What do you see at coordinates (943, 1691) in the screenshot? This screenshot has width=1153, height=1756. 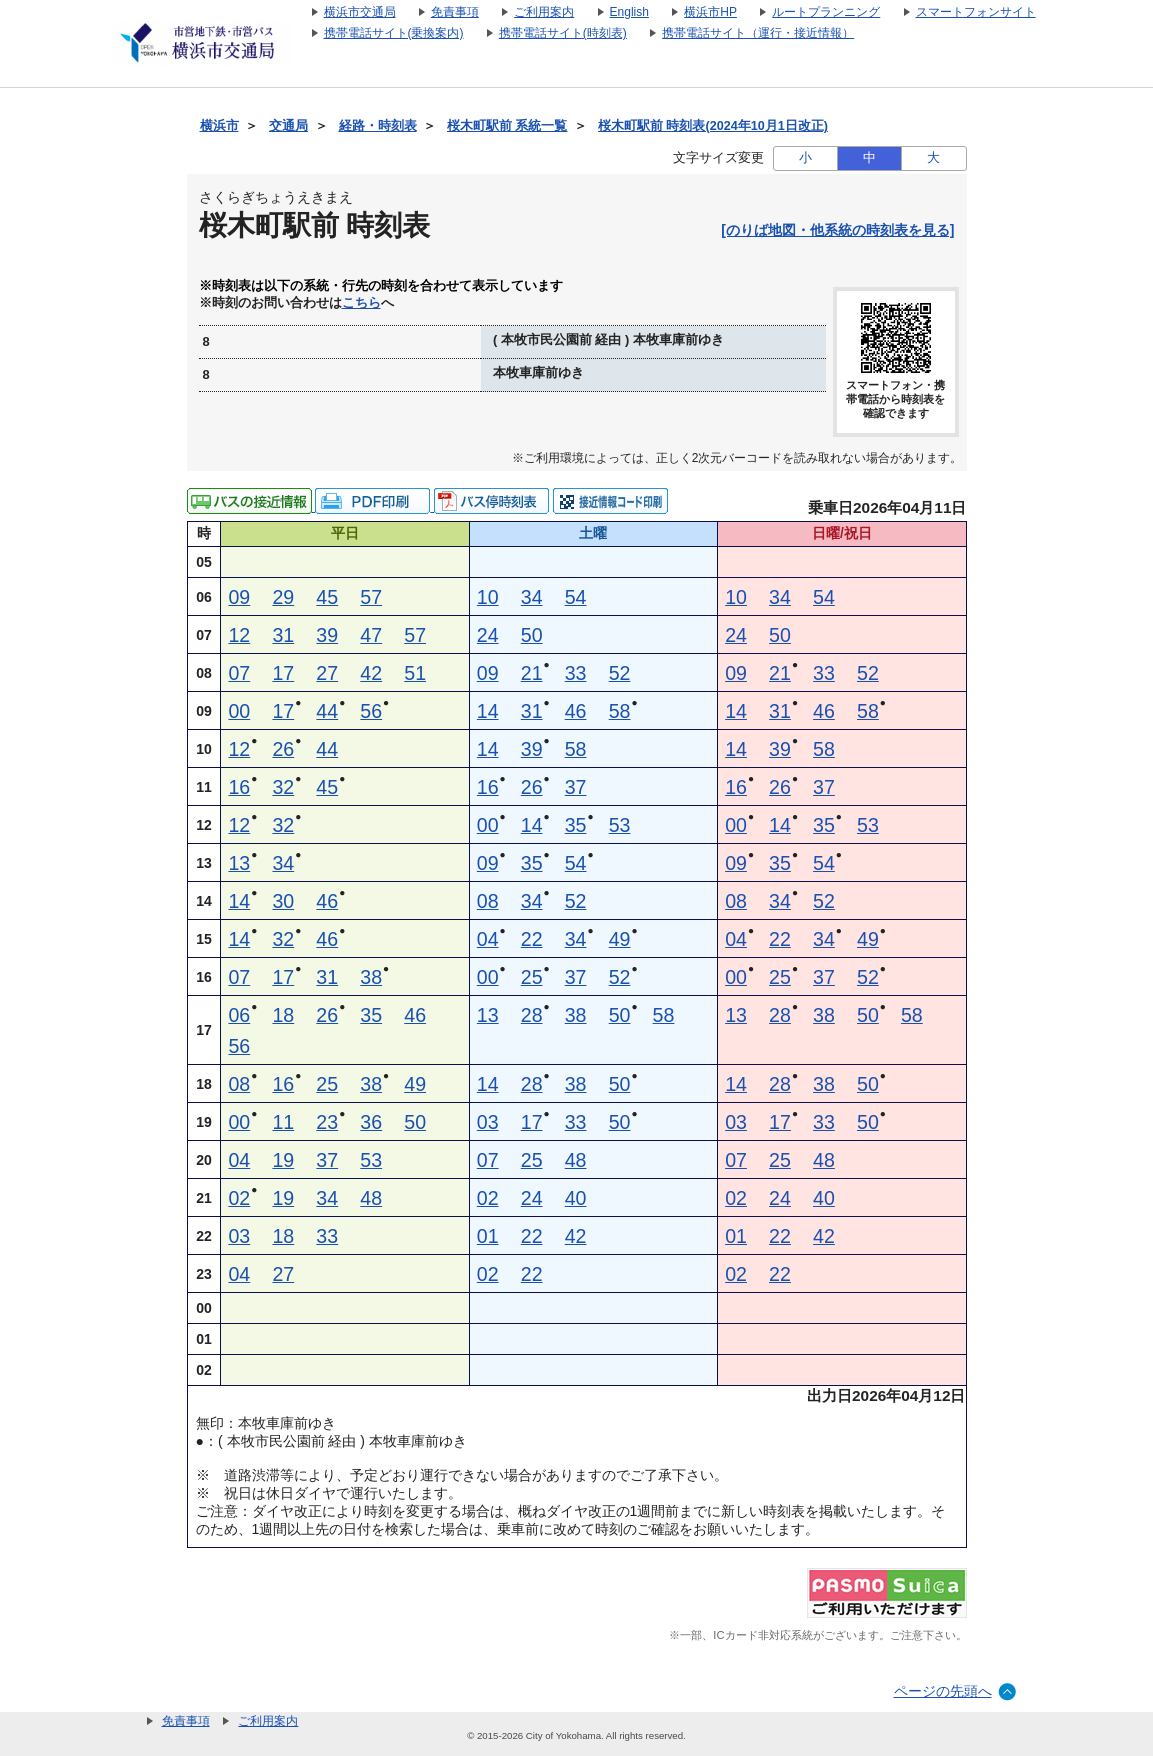 I see `ページの先頭へ` at bounding box center [943, 1691].